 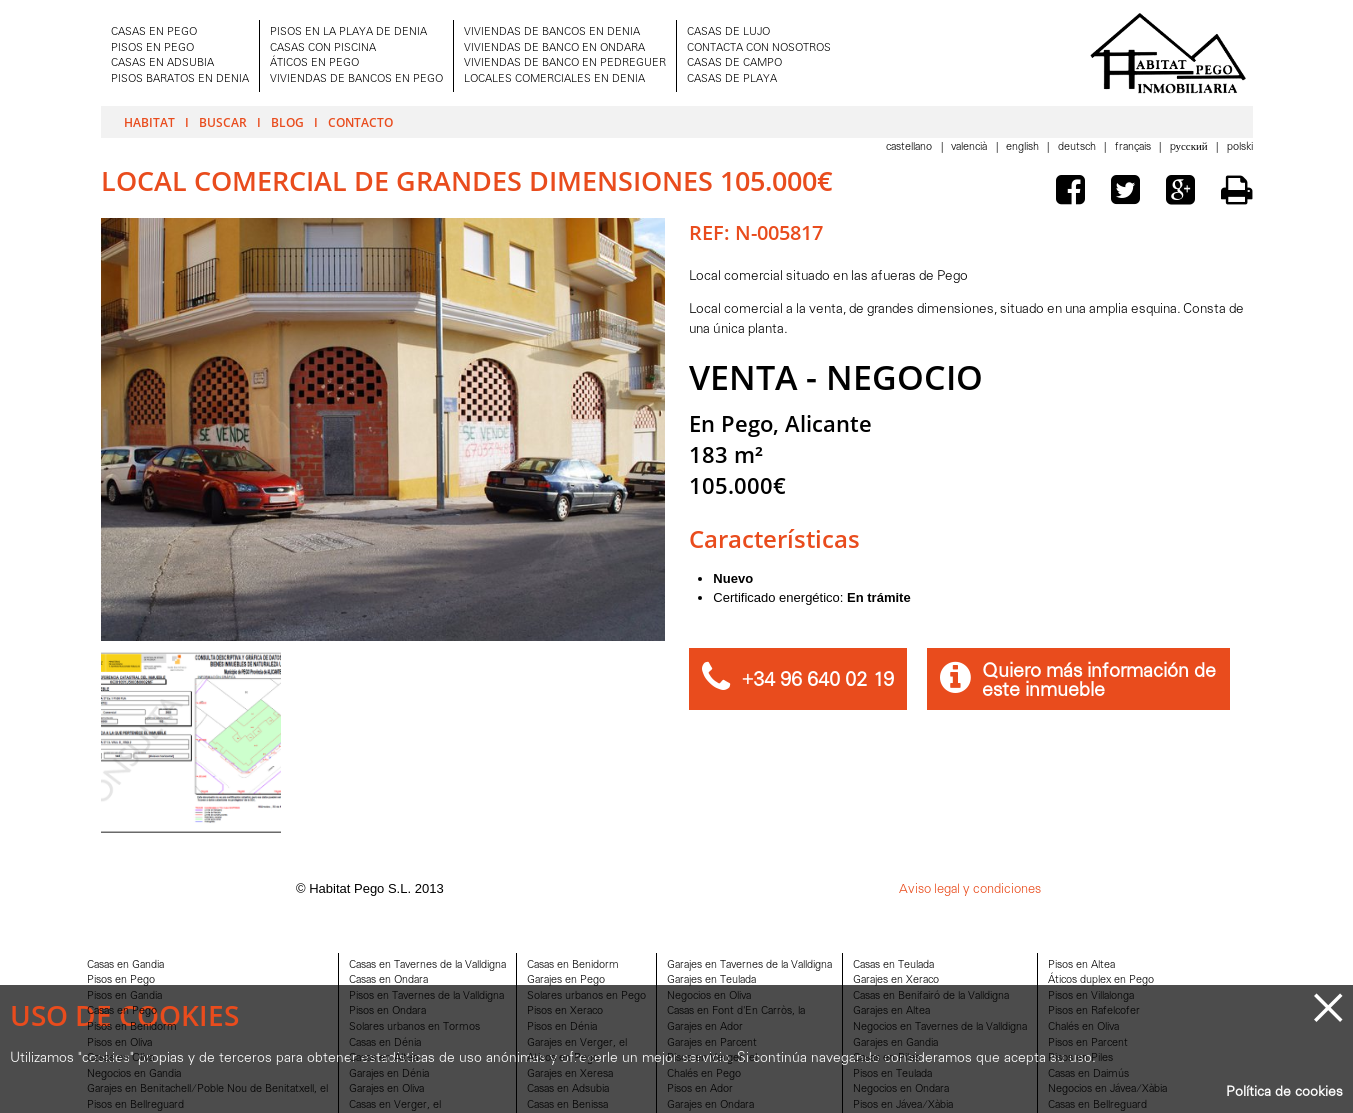 What do you see at coordinates (893, 965) in the screenshot?
I see `Casas en Teulada` at bounding box center [893, 965].